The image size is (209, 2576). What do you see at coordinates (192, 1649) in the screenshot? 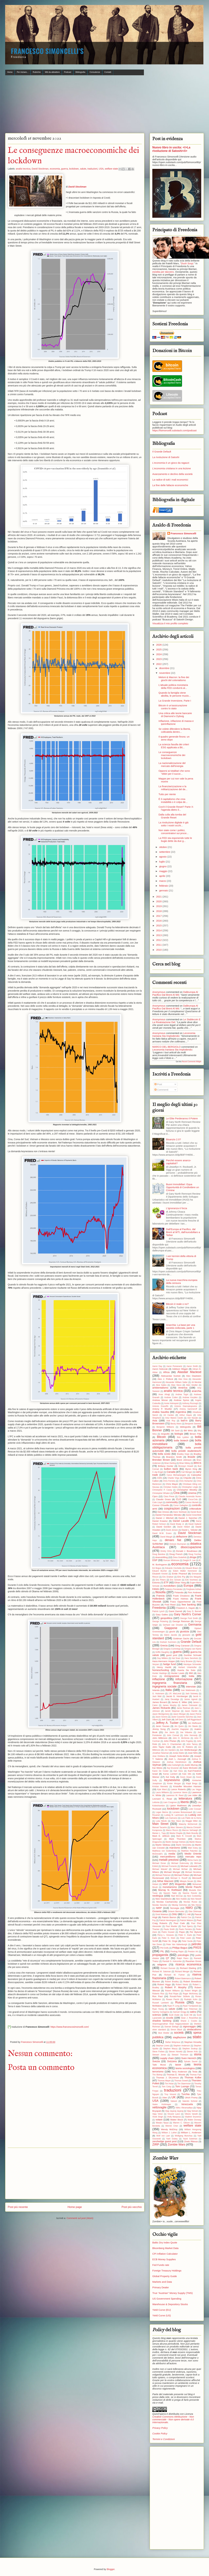
I see `Gregory van Kipnis` at bounding box center [192, 1649].